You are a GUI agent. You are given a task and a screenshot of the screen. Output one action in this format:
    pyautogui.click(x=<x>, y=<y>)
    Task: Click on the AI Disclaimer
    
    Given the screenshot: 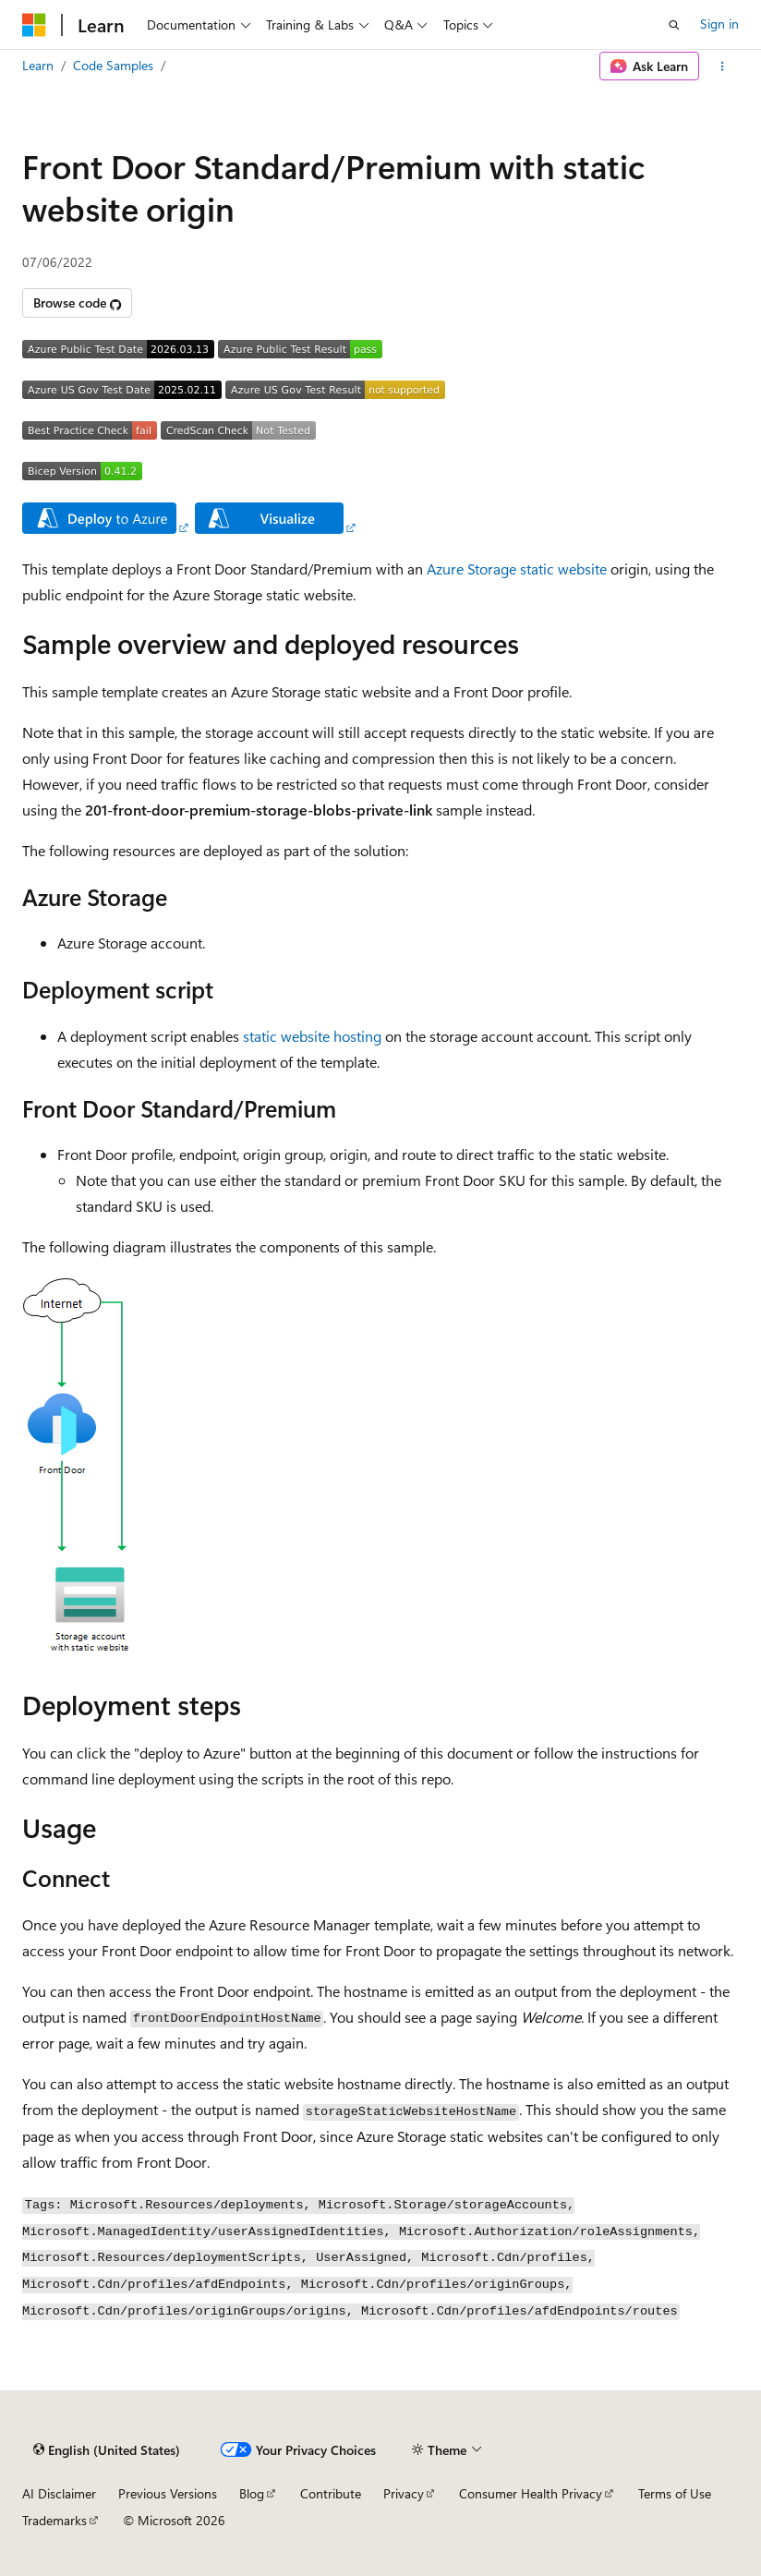 What is the action you would take?
    pyautogui.click(x=59, y=2493)
    